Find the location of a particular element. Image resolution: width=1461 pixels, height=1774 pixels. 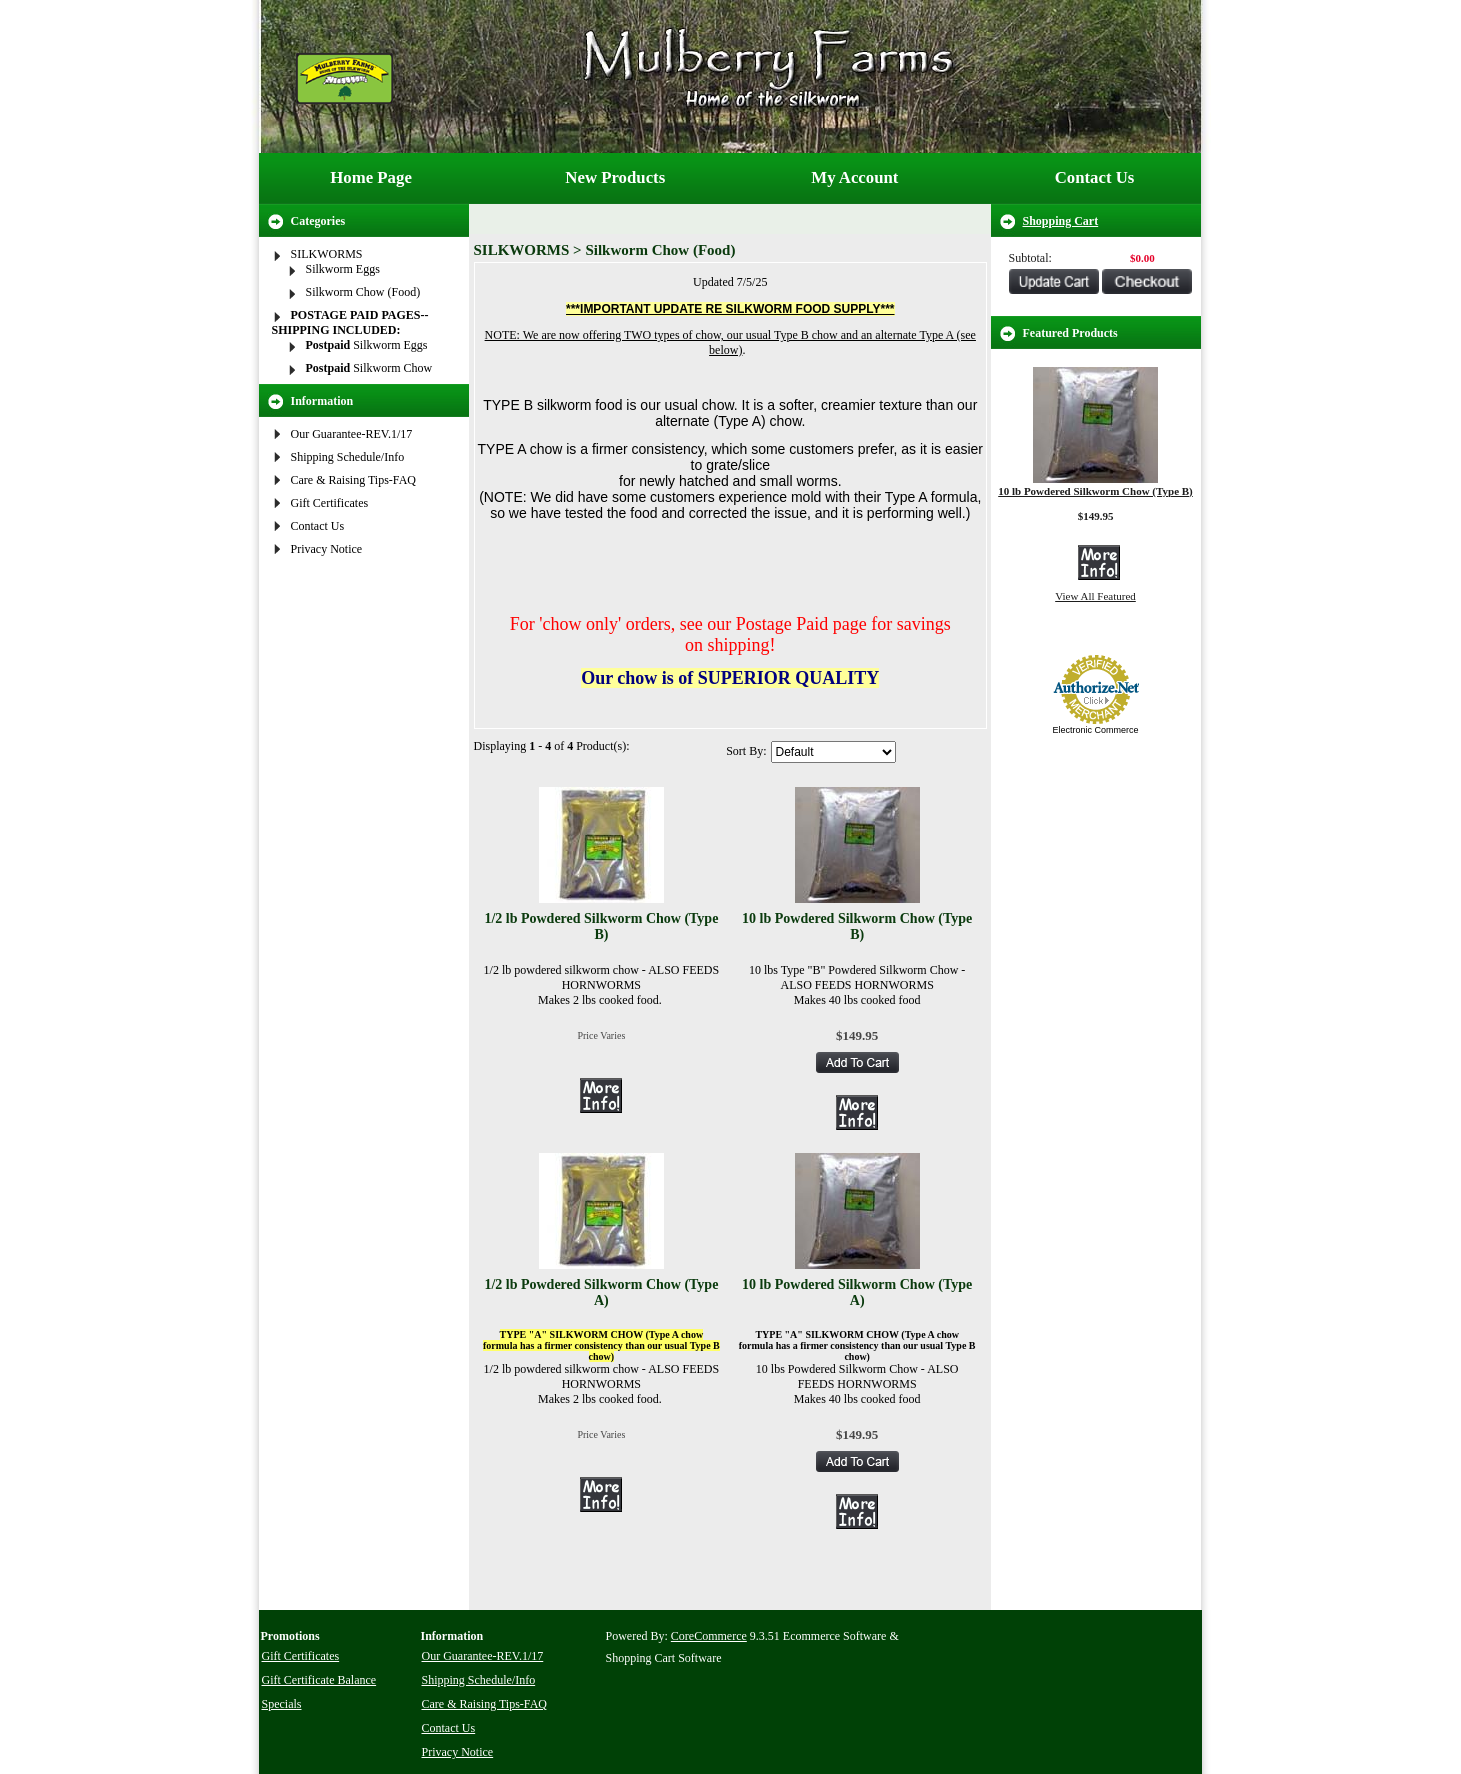

10 lb Powdered Silkworm Chow (Type A) is located at coordinates (857, 1292).